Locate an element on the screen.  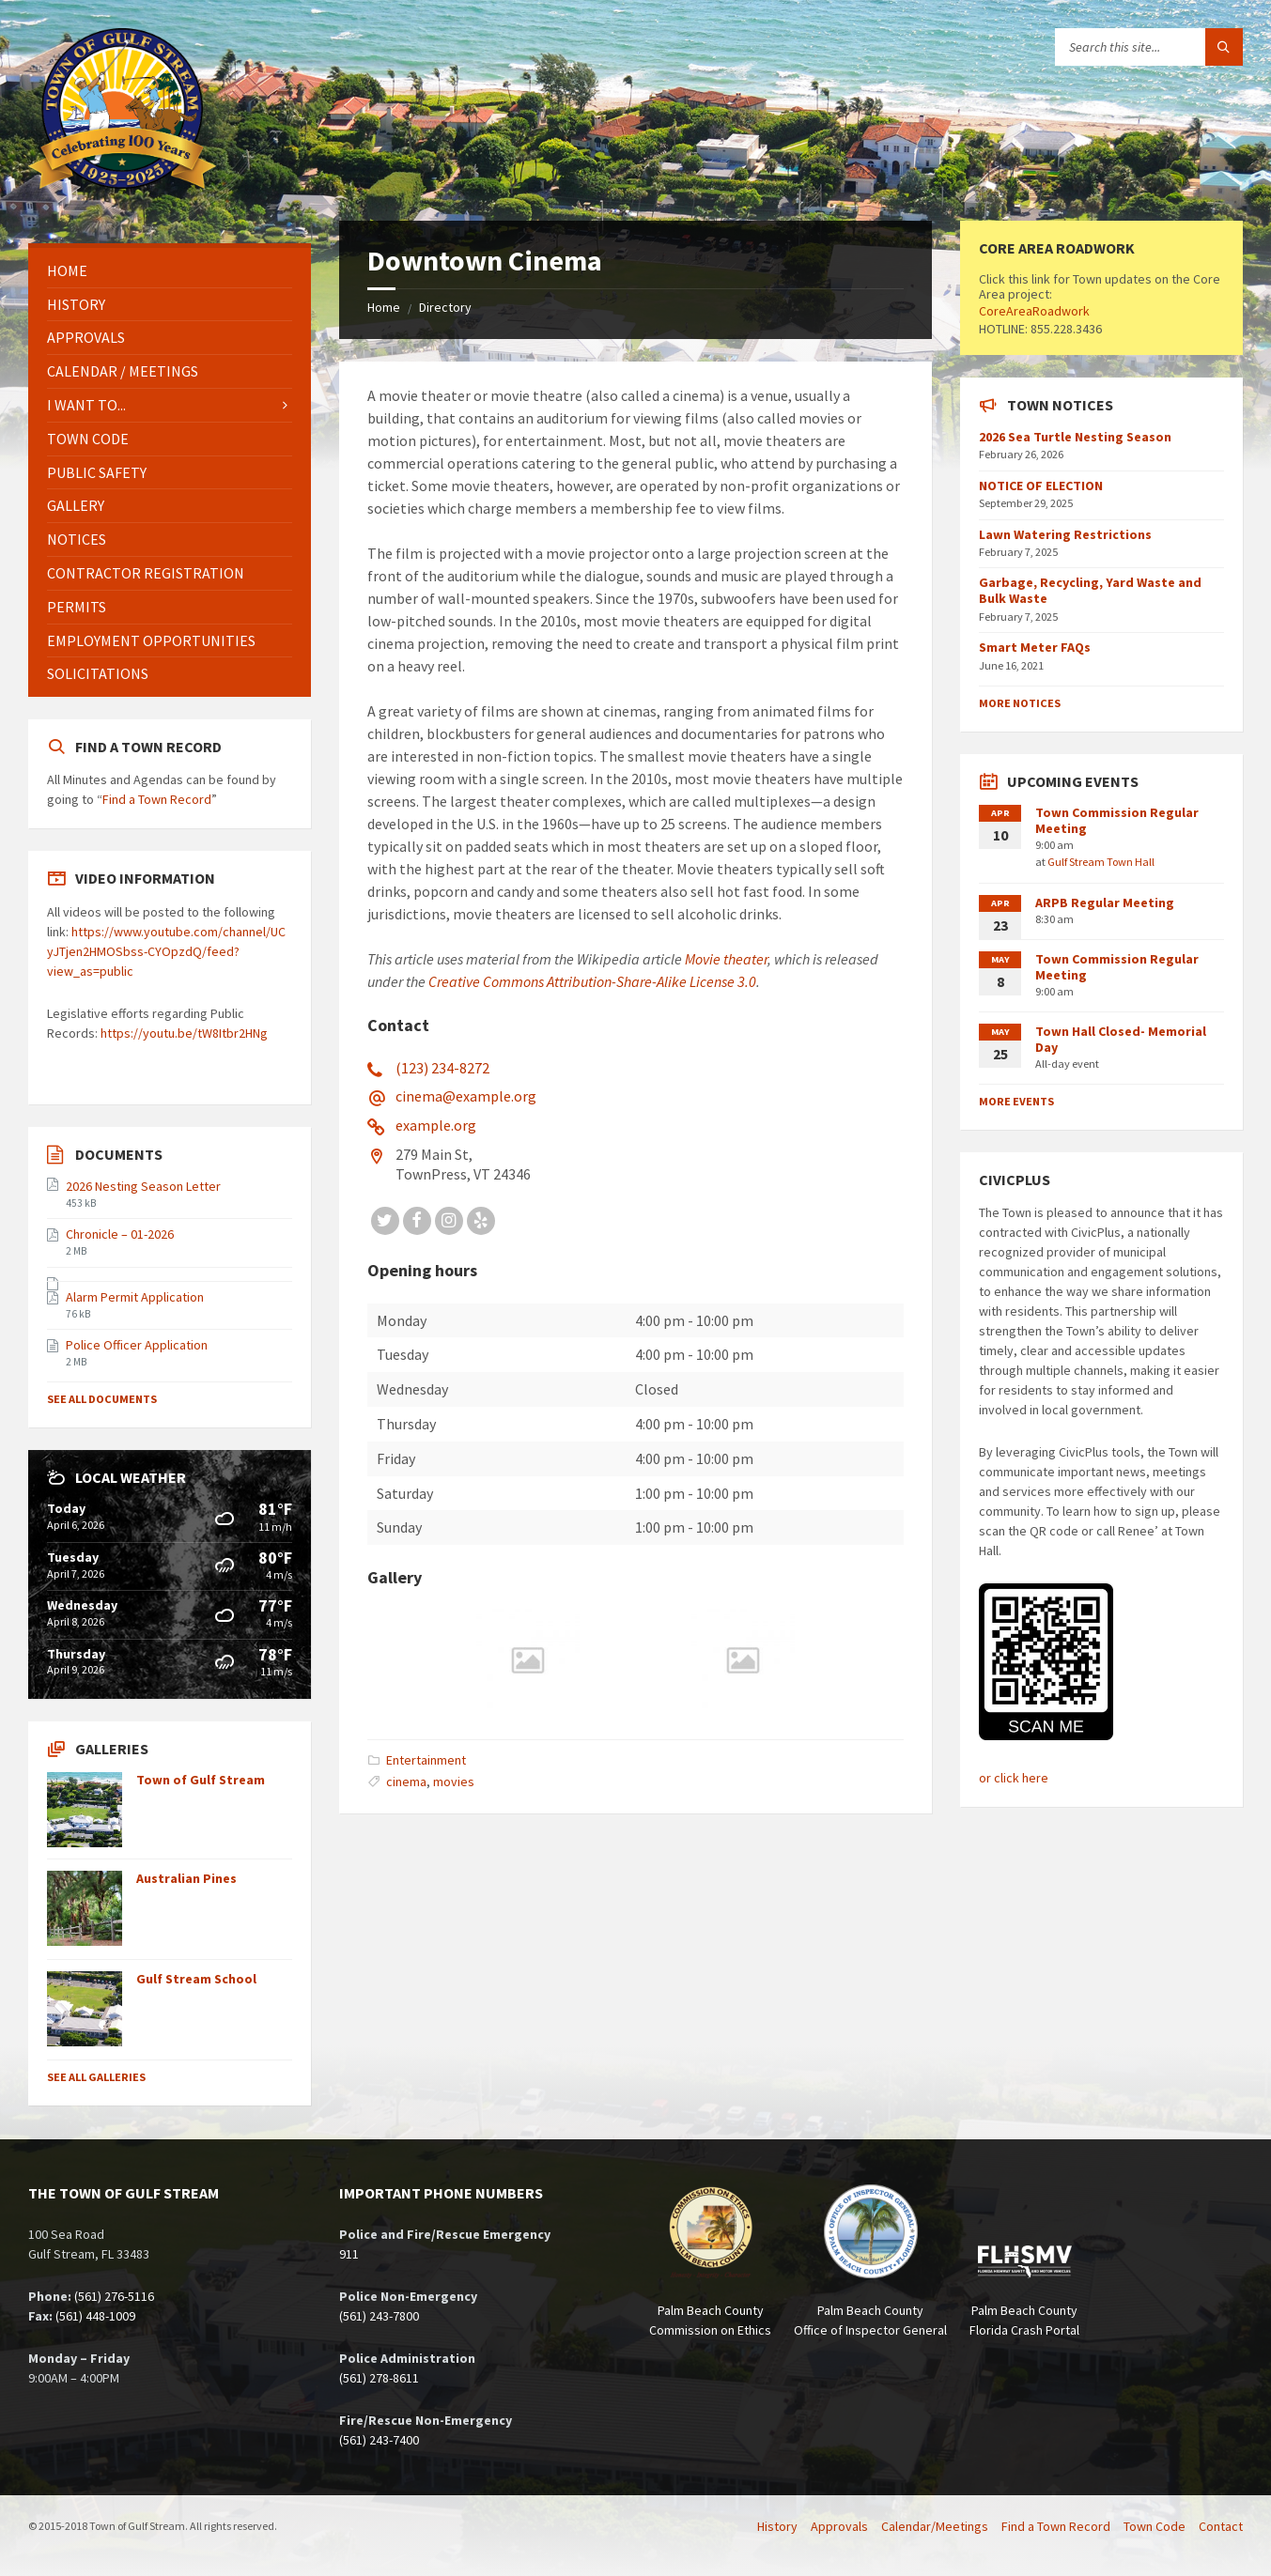
Police Officer Application is located at coordinates (137, 1344).